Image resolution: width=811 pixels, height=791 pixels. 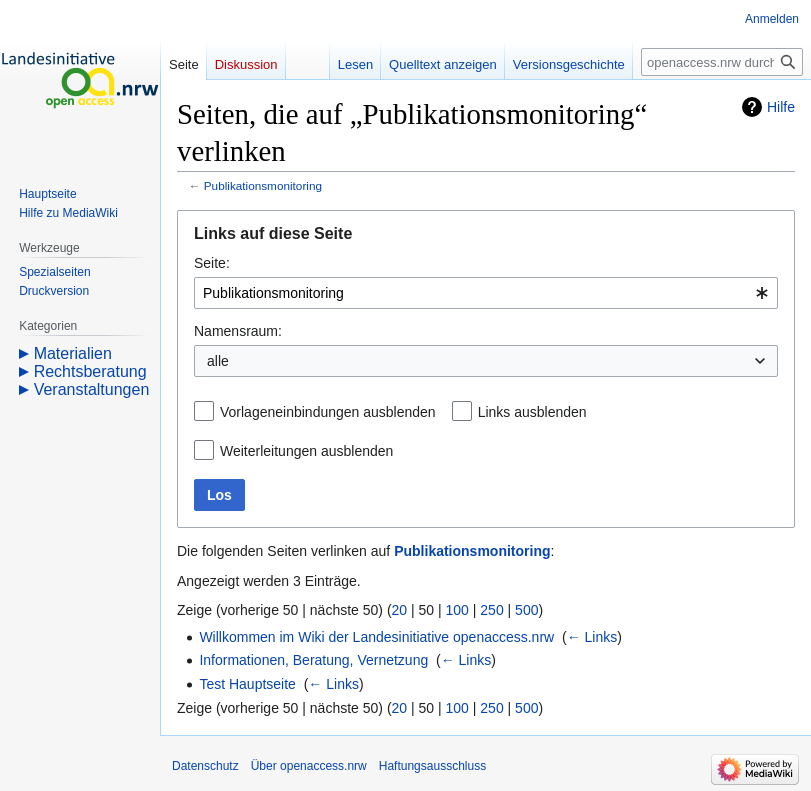 I want to click on [combobox], so click(x=486, y=293).